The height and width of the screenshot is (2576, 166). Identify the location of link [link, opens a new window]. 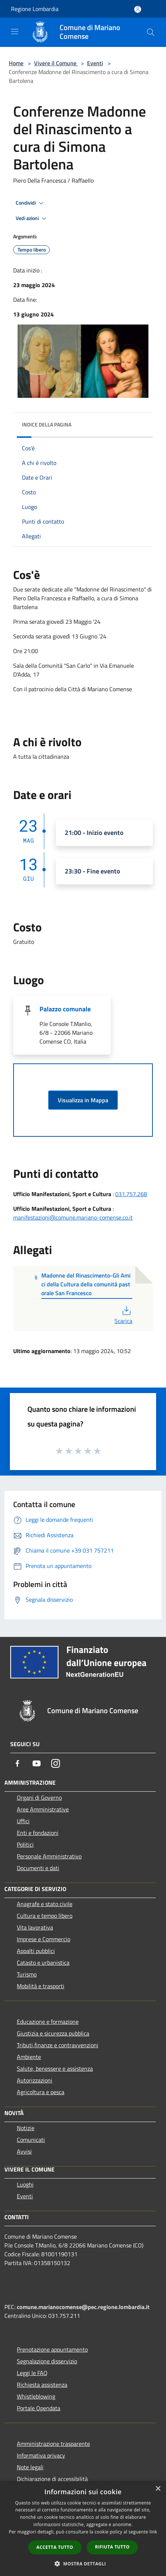
(153, 2532).